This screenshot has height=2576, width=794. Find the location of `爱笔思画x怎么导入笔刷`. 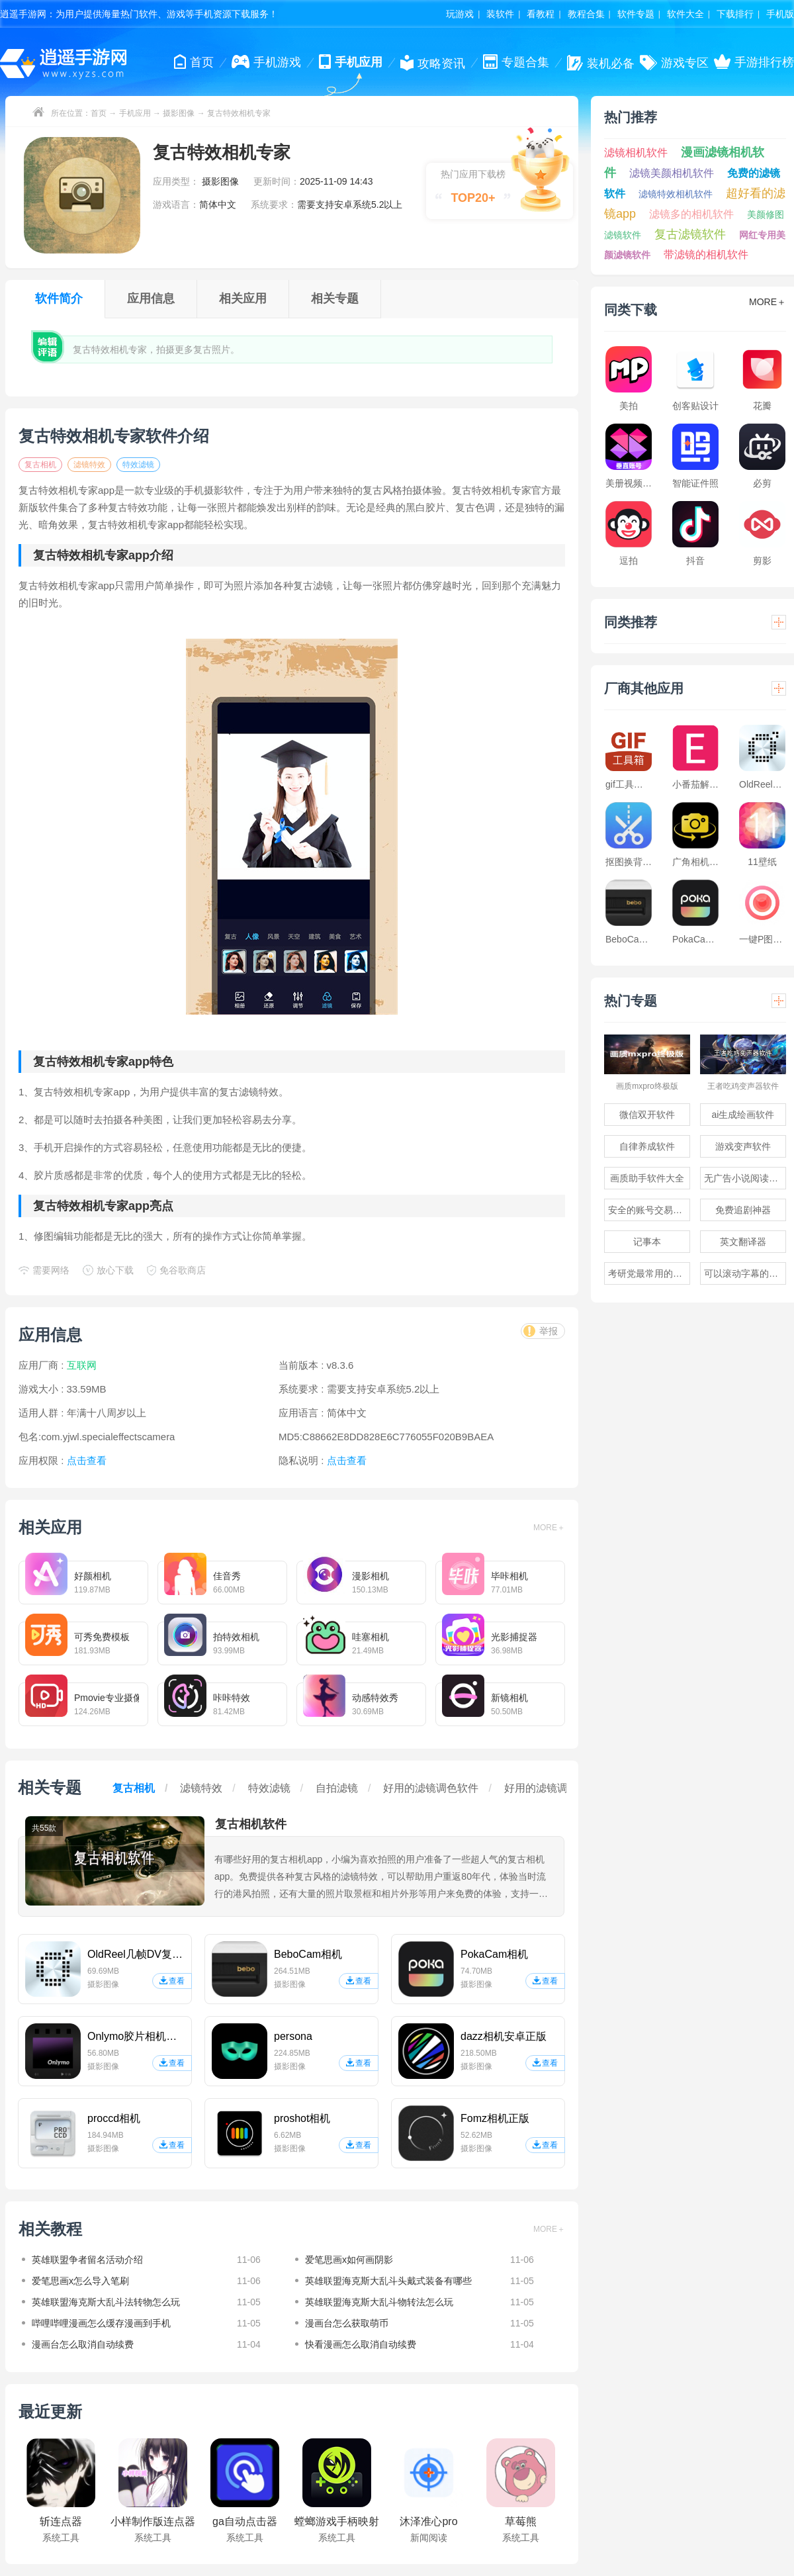

爱笔思画x怎么导入笔刷 is located at coordinates (80, 2281).